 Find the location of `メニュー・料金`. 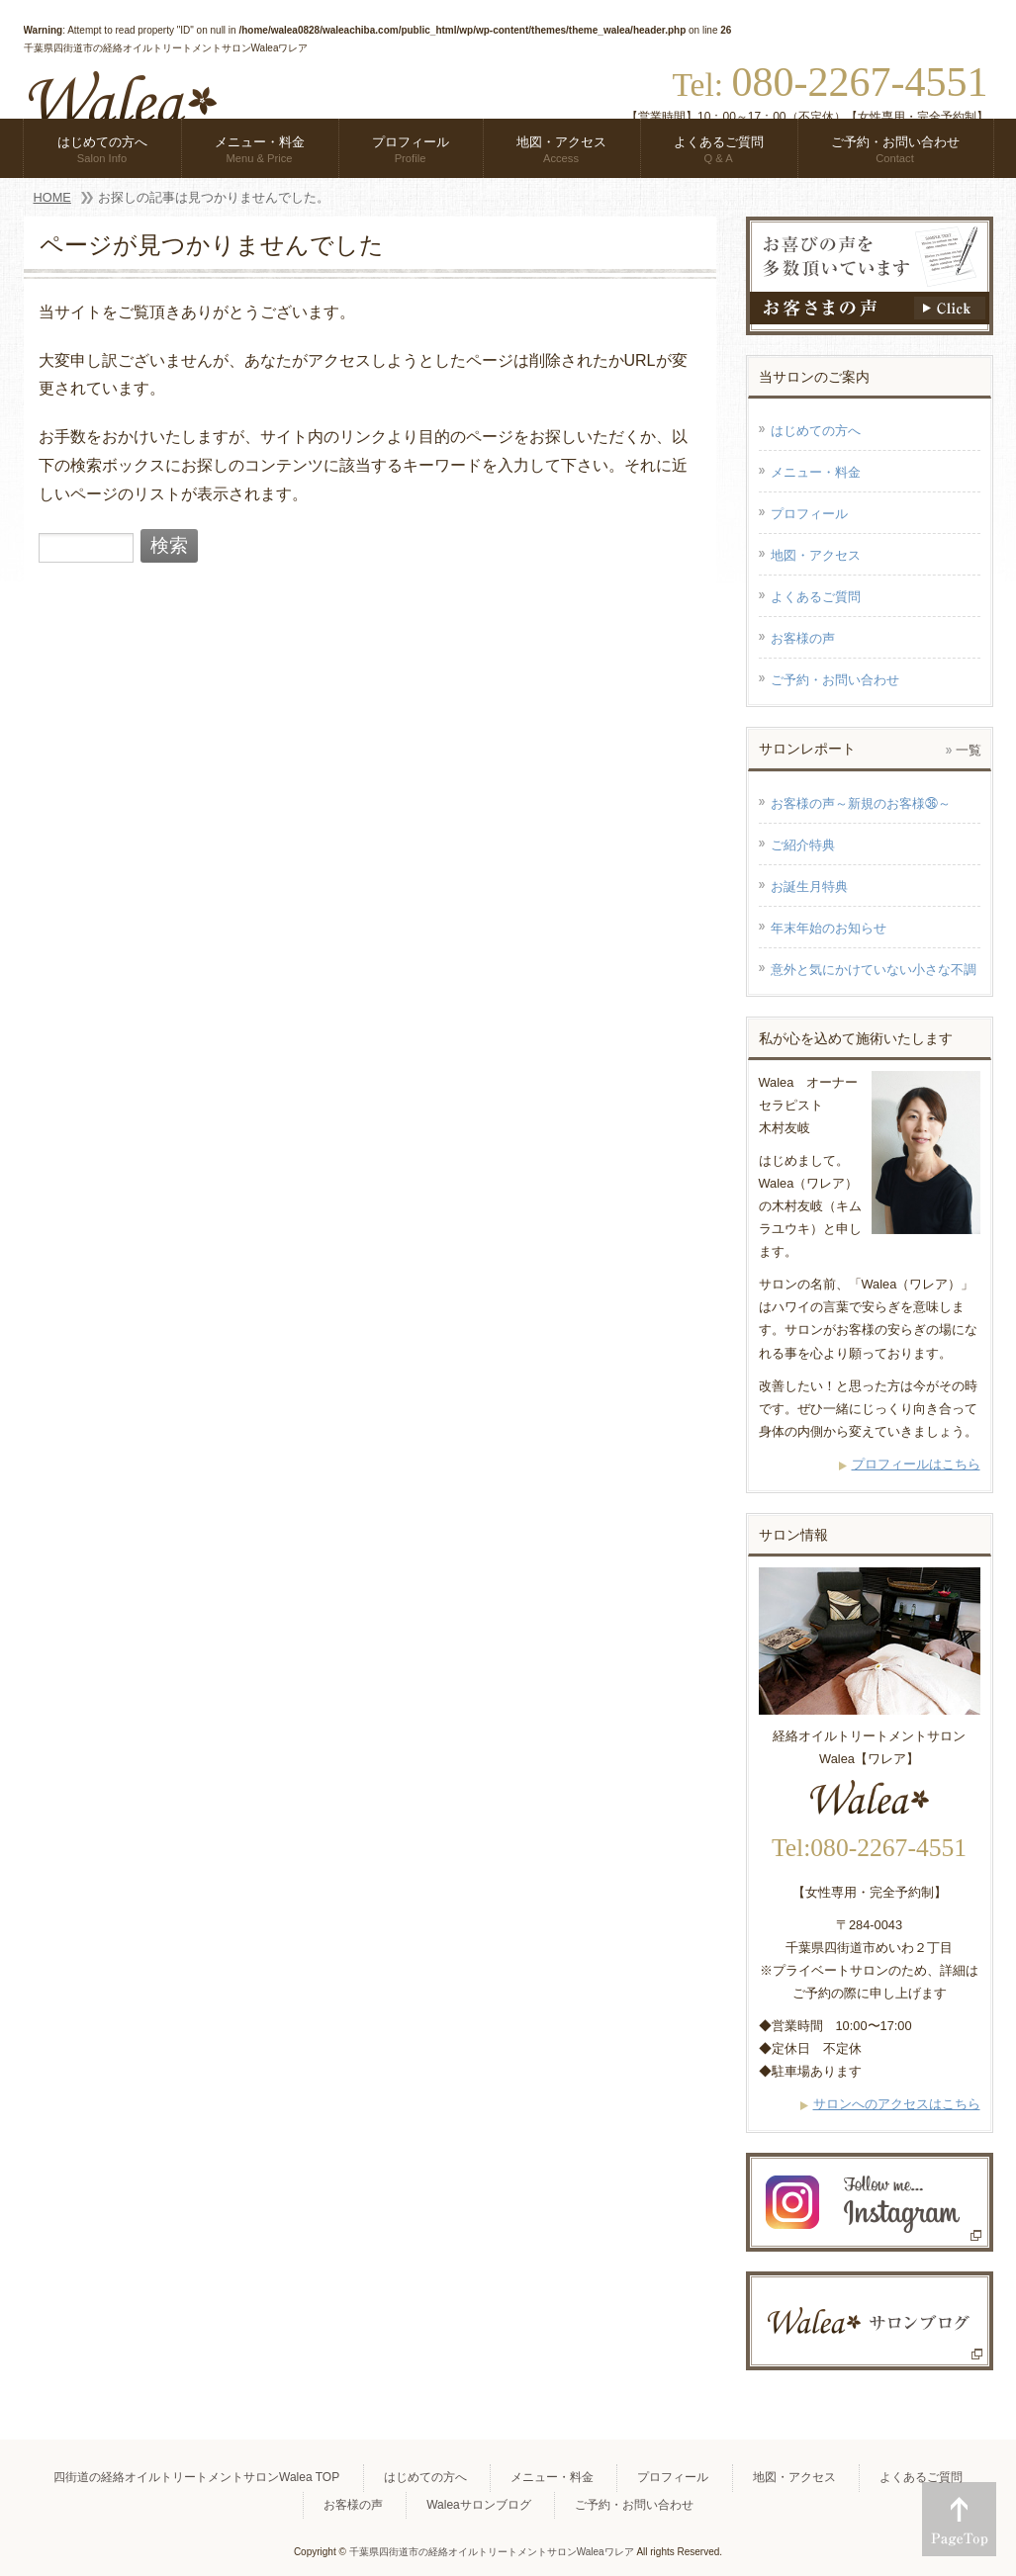

メニュー・料金 is located at coordinates (816, 472).